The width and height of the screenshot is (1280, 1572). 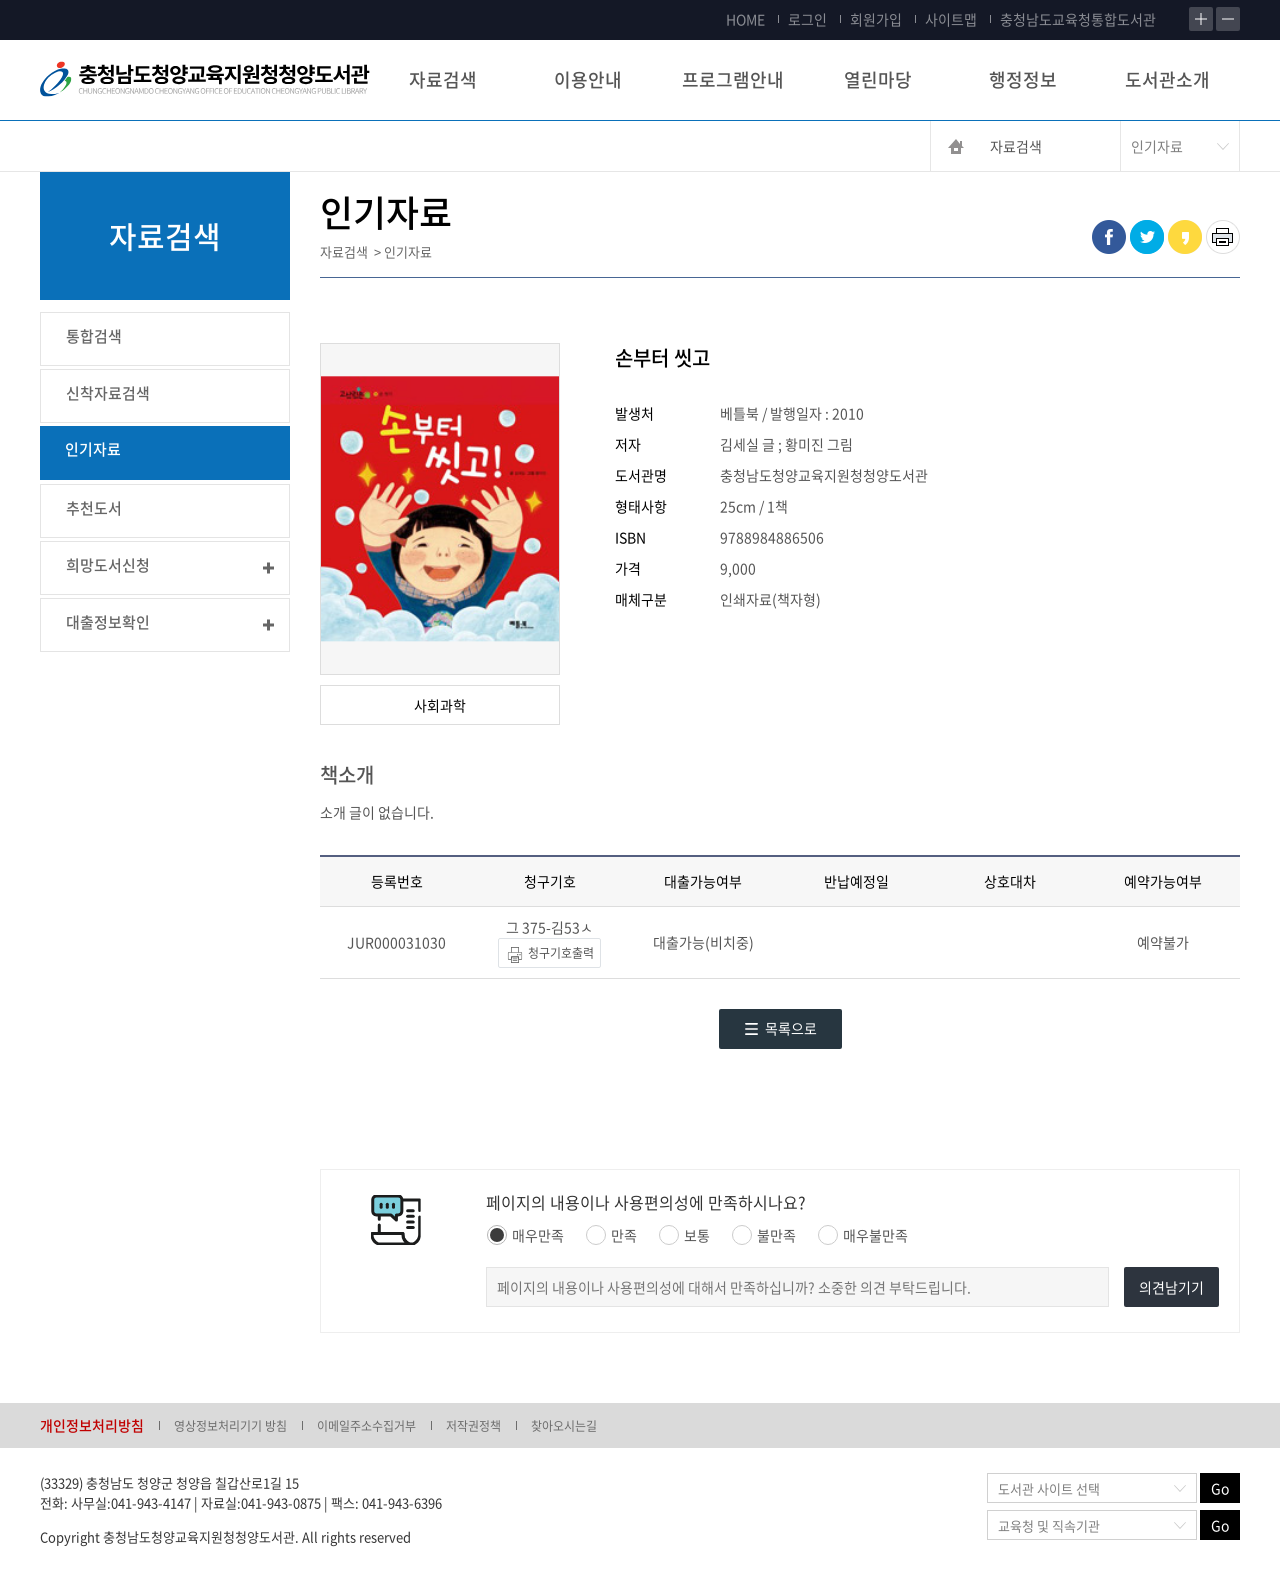 I want to click on 충청남도교육청평생교육원 Chungcheongnamdo Office of Education Lifelong Education Insititue, so click(x=205, y=80).